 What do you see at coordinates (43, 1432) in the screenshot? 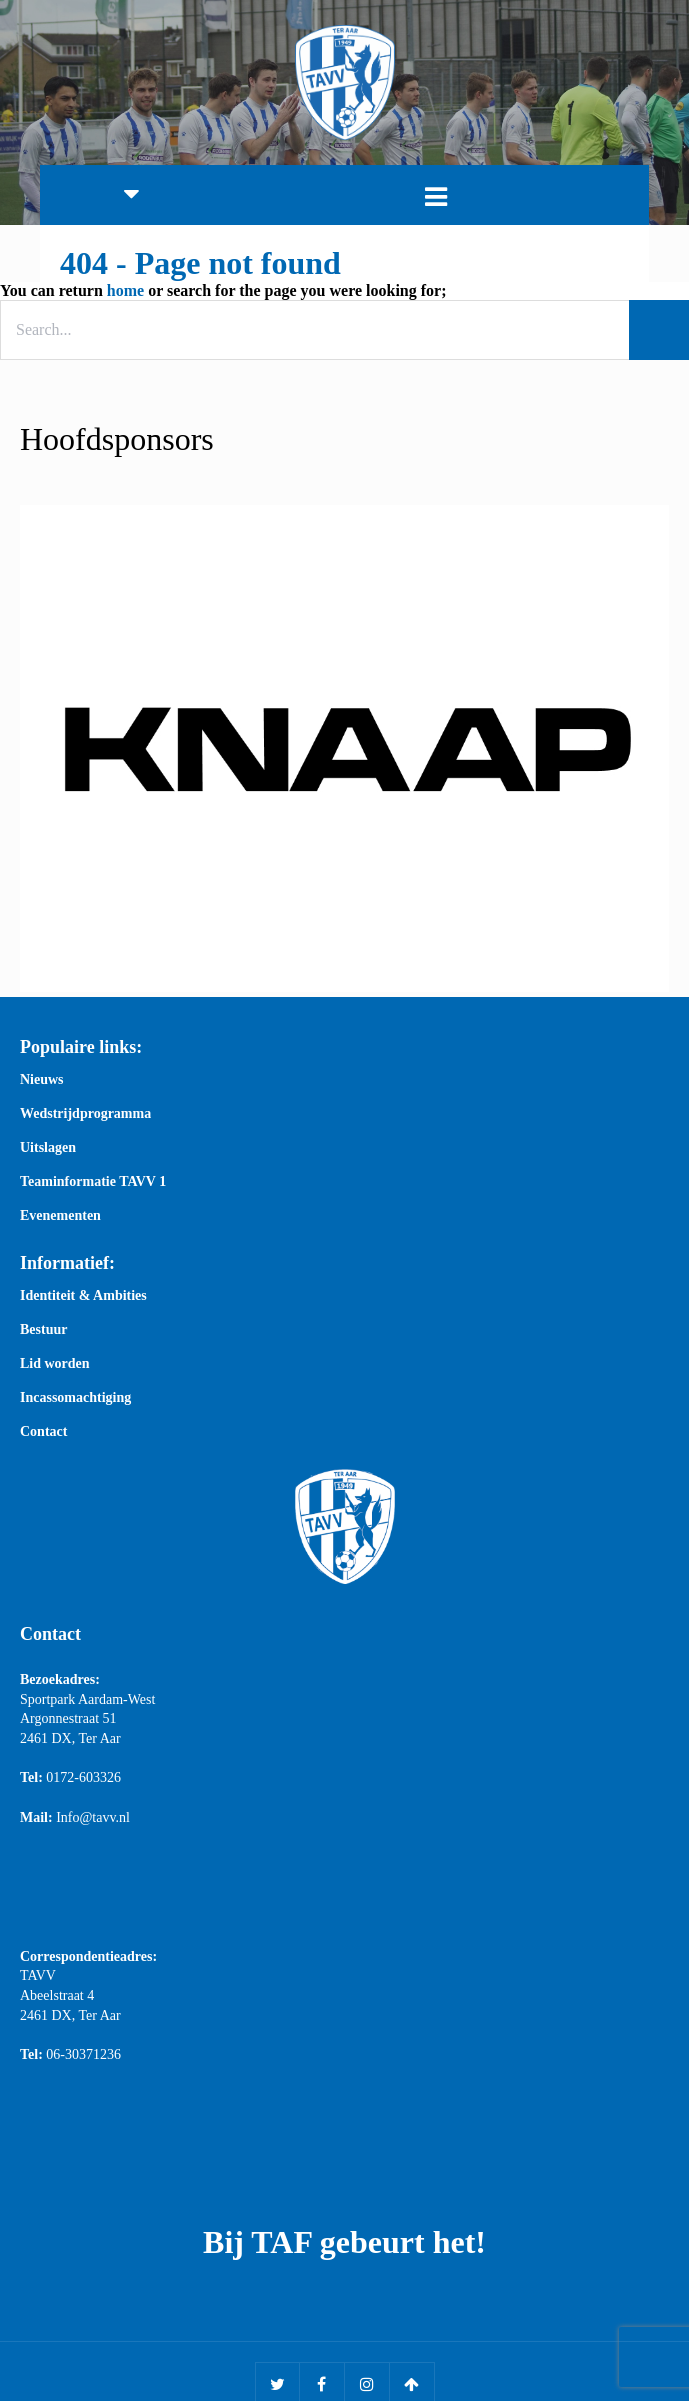
I see `Contact` at bounding box center [43, 1432].